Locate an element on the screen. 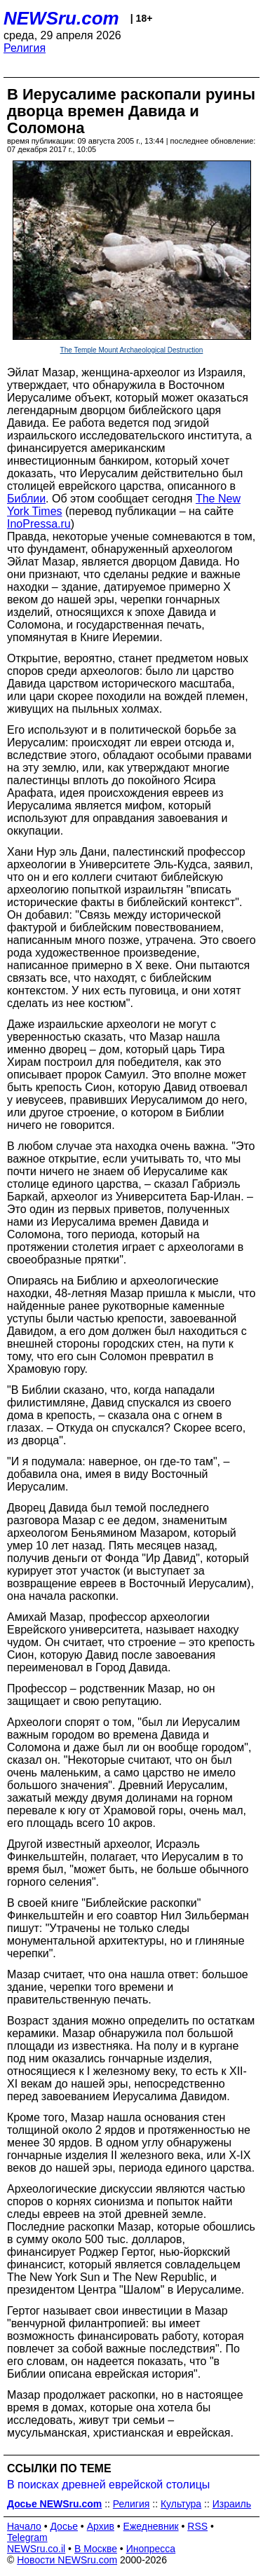 Image resolution: width=263 pixels, height=2576 pixels. NEWSru.com is located at coordinates (61, 18).